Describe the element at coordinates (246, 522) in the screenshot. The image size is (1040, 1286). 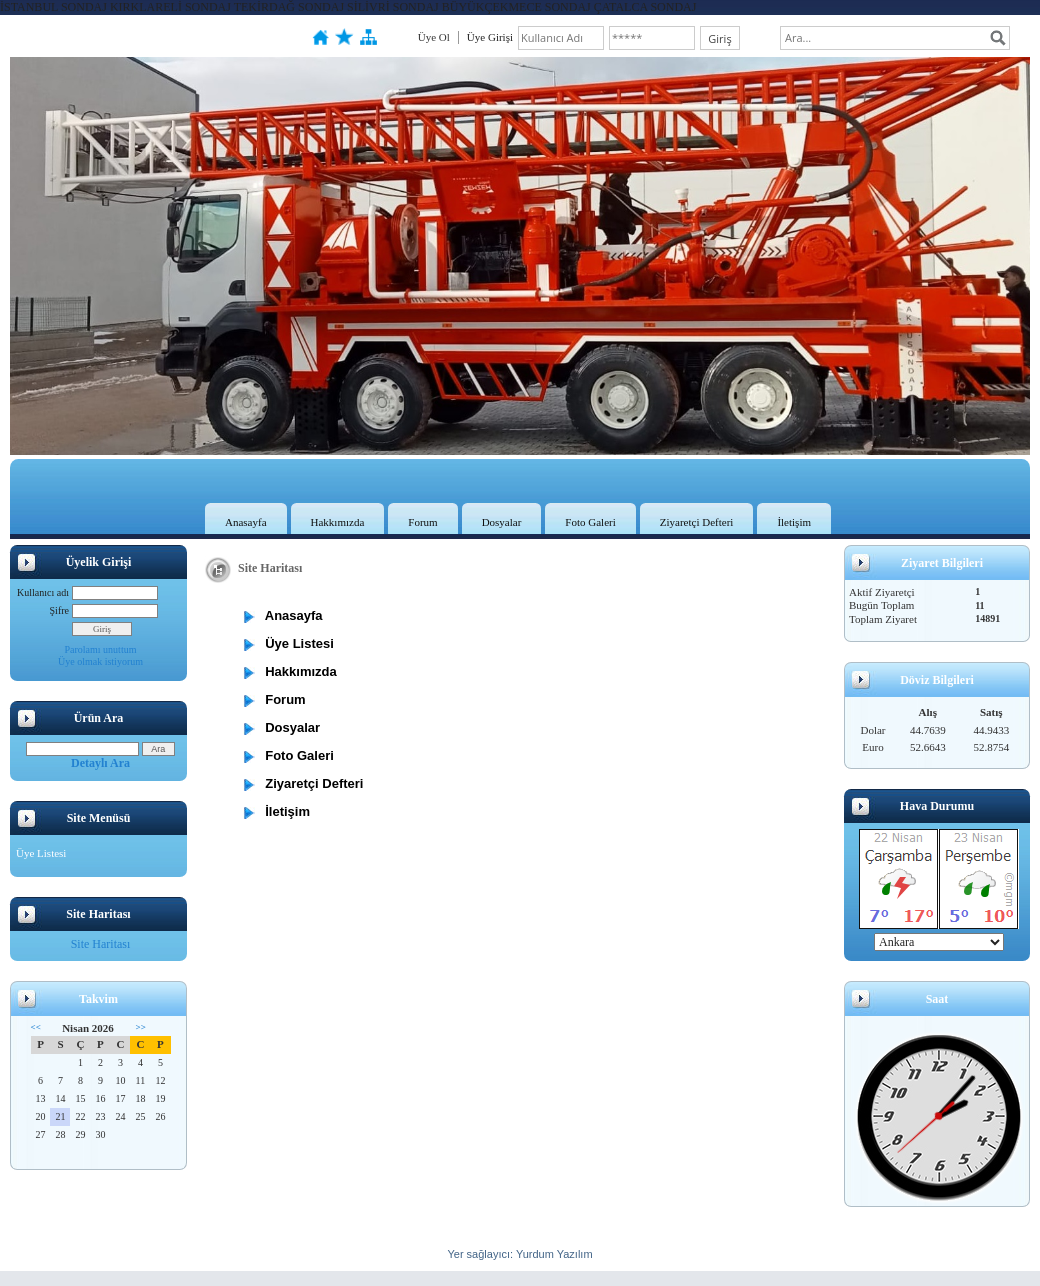
I see `Anasayfa` at that location.